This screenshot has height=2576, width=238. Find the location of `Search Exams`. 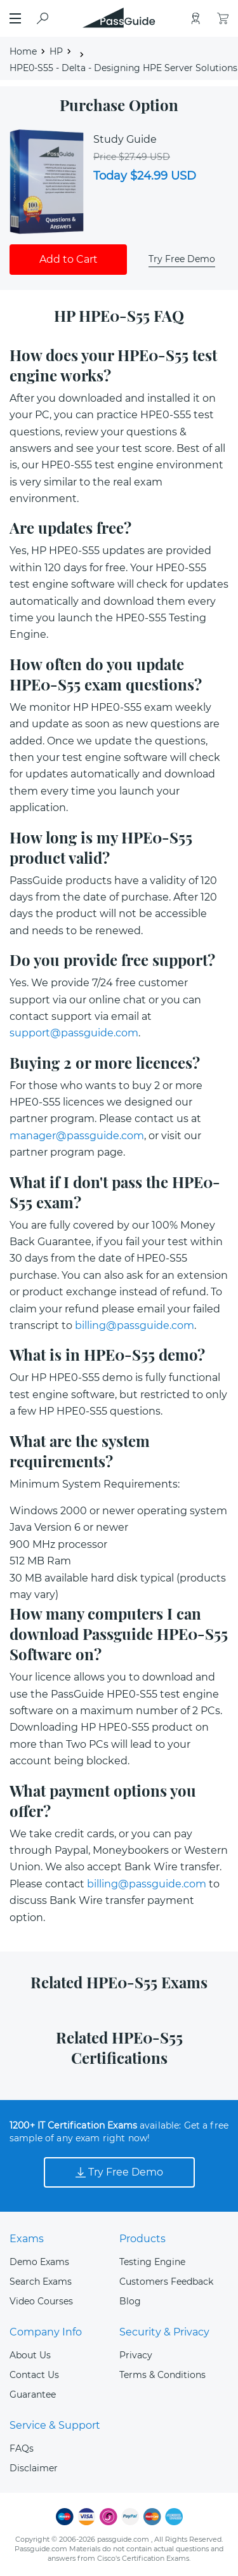

Search Exams is located at coordinates (41, 2281).